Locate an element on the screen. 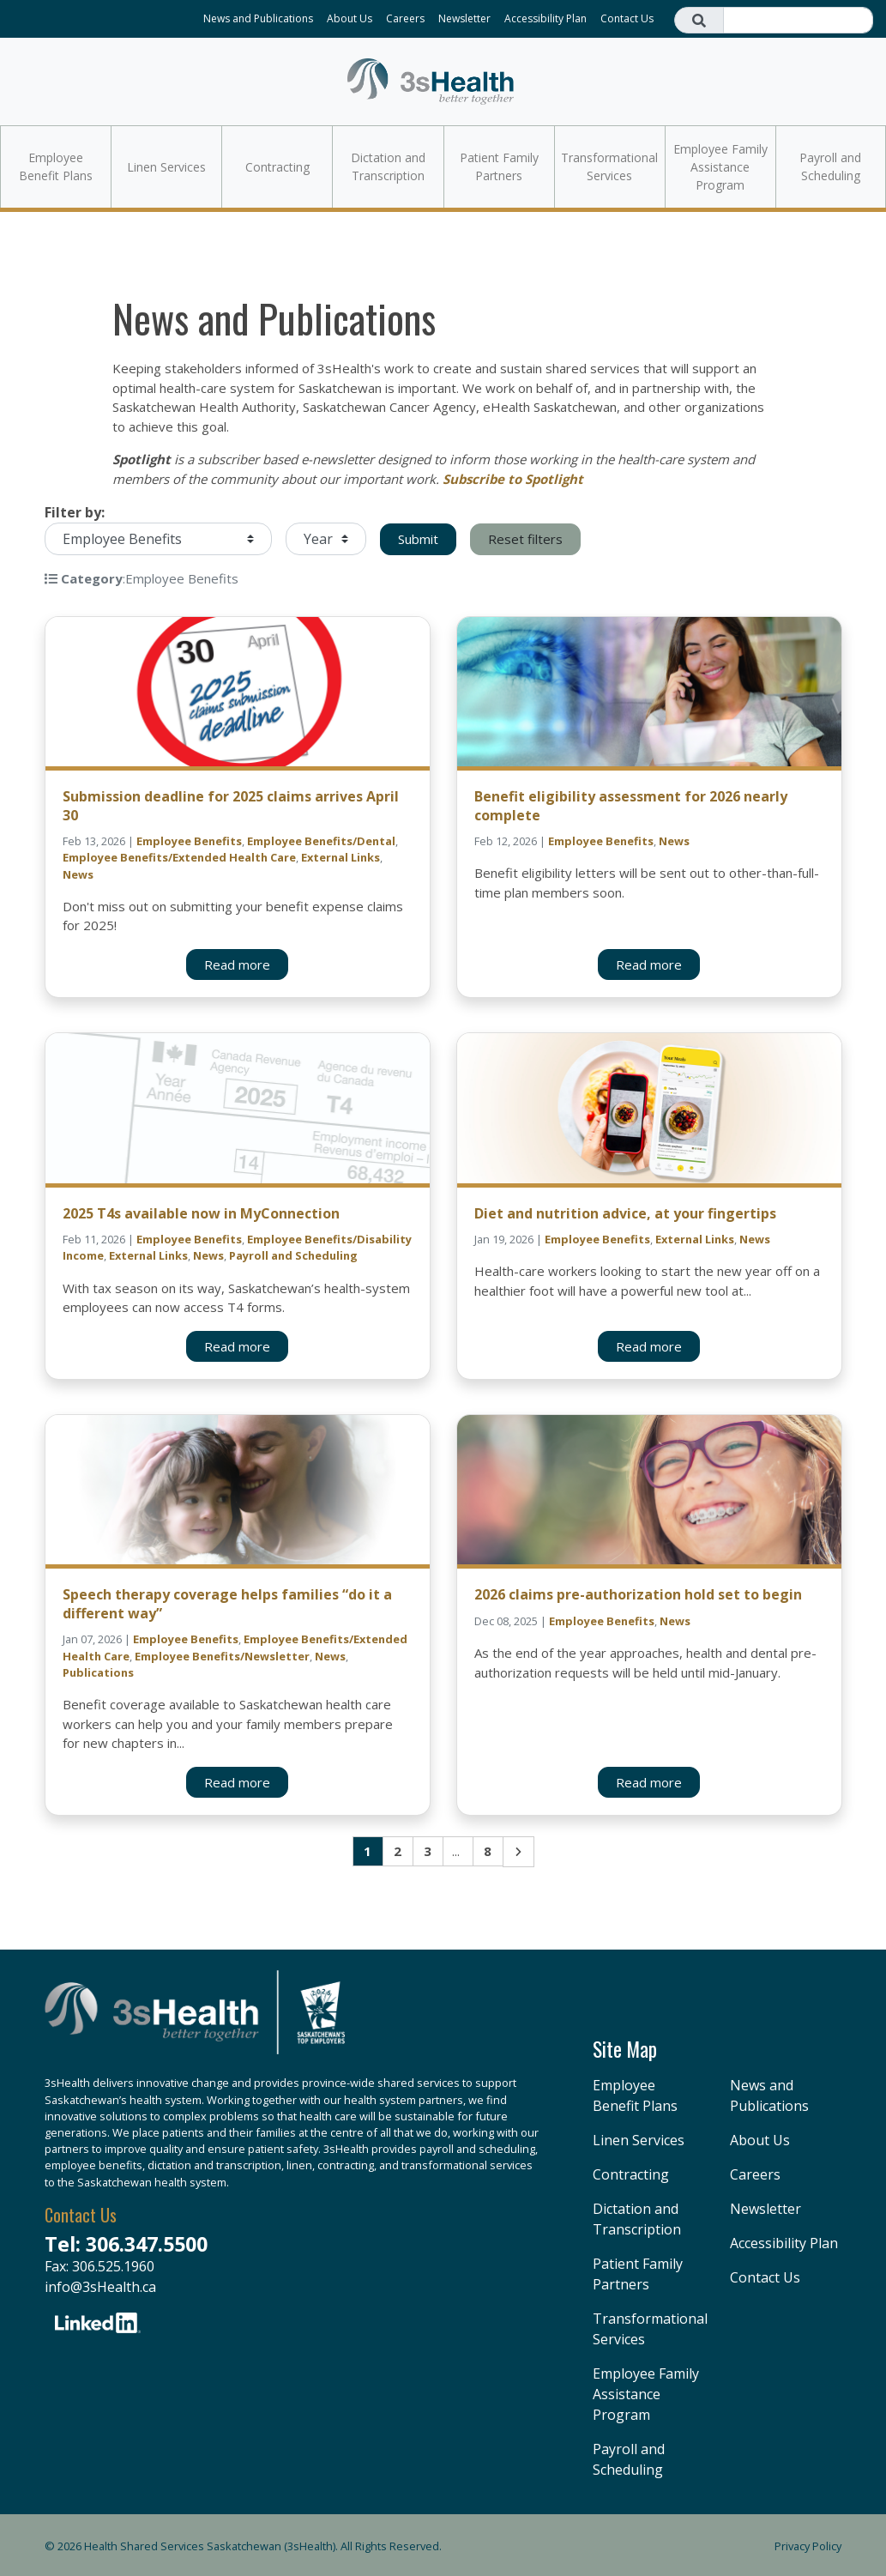 The width and height of the screenshot is (886, 2576). [Search field] is located at coordinates (798, 20).